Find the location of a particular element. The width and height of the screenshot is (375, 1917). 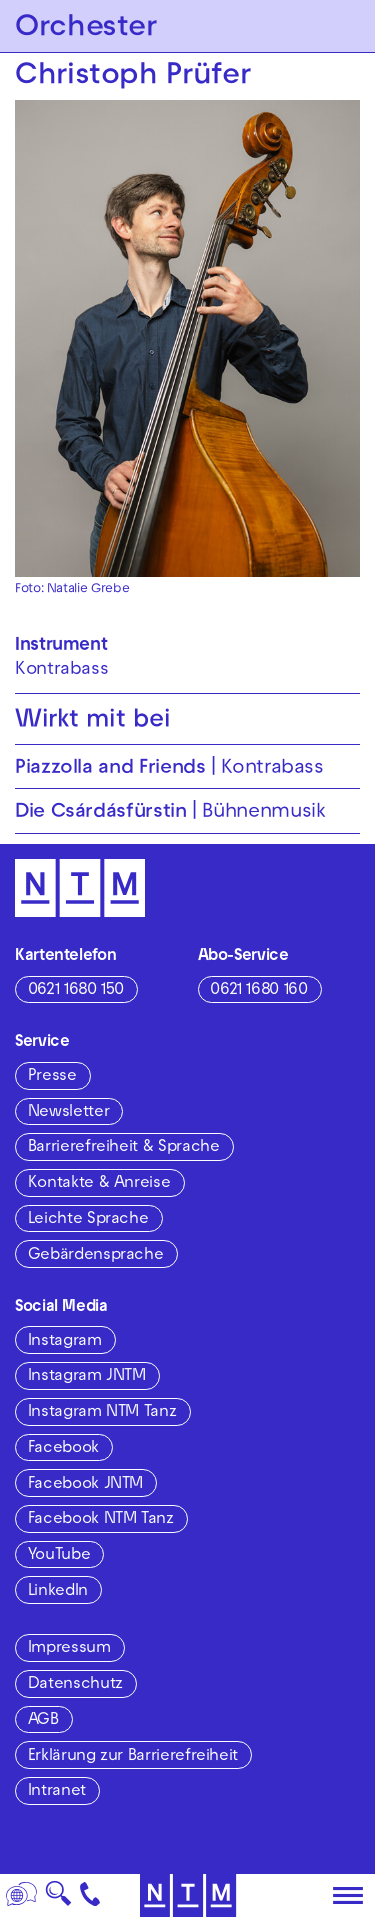

Impressum is located at coordinates (69, 1649).